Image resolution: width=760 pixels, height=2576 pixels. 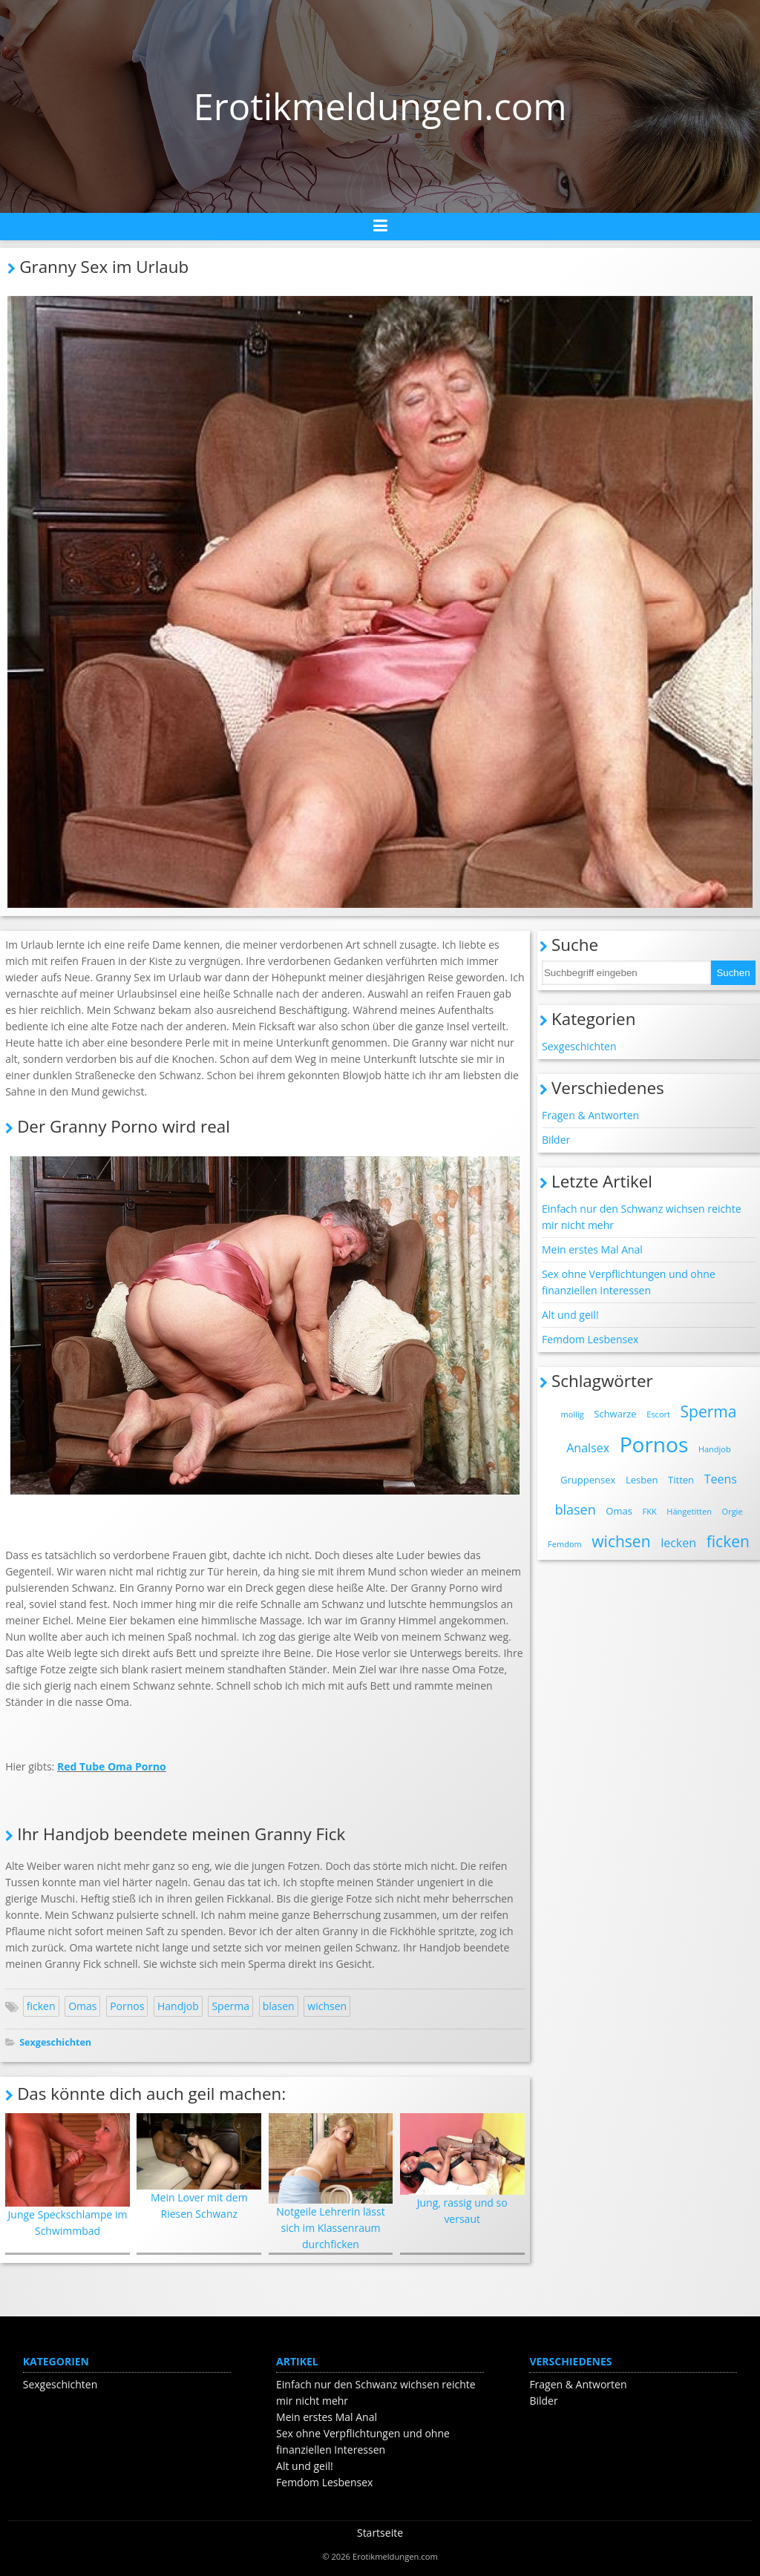 What do you see at coordinates (111, 1766) in the screenshot?
I see `Red Tube Oma Porno` at bounding box center [111, 1766].